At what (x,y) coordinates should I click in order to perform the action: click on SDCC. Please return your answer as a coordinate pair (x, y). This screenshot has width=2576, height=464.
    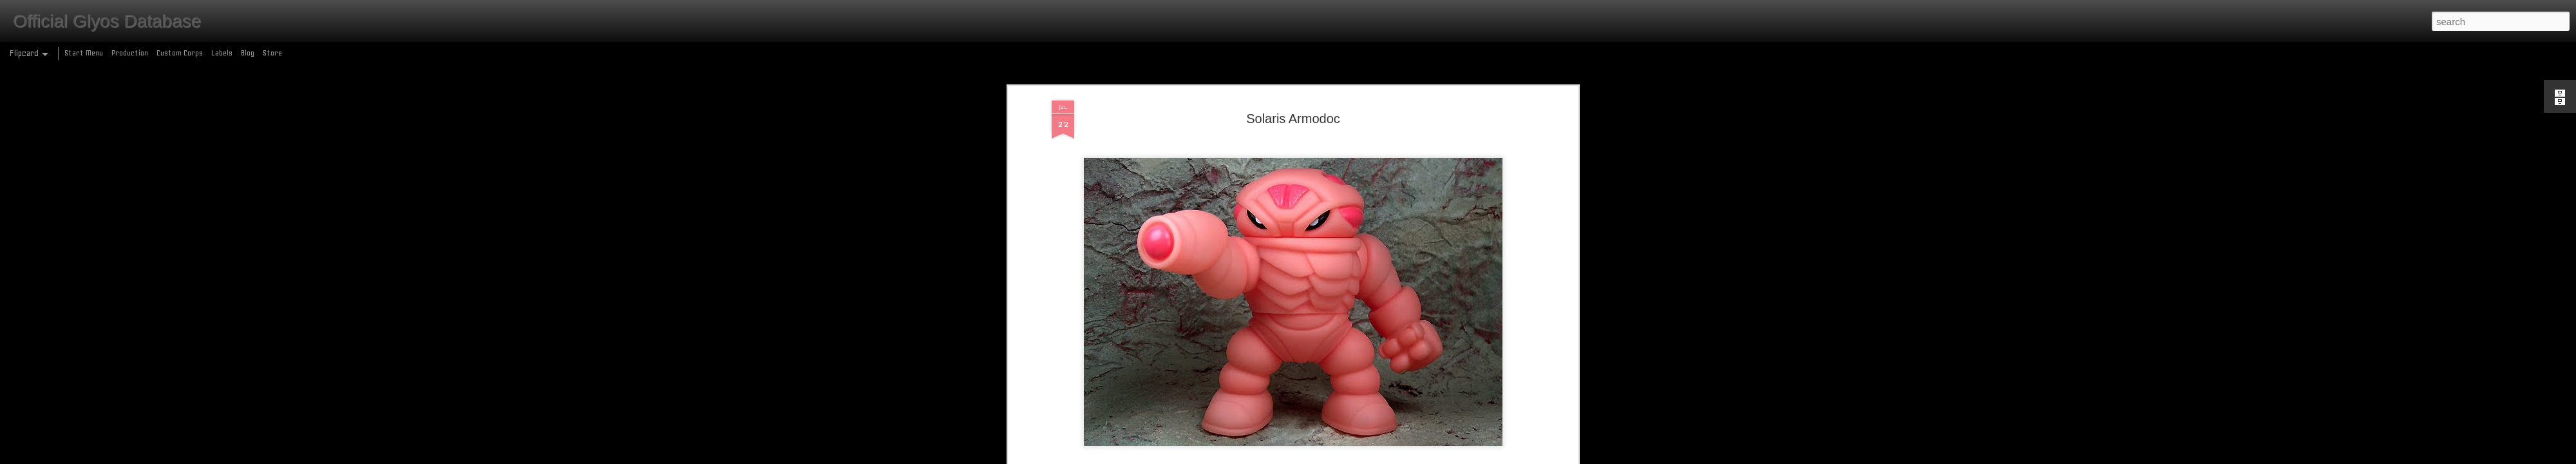
    Looking at the image, I should click on (1341, 201).